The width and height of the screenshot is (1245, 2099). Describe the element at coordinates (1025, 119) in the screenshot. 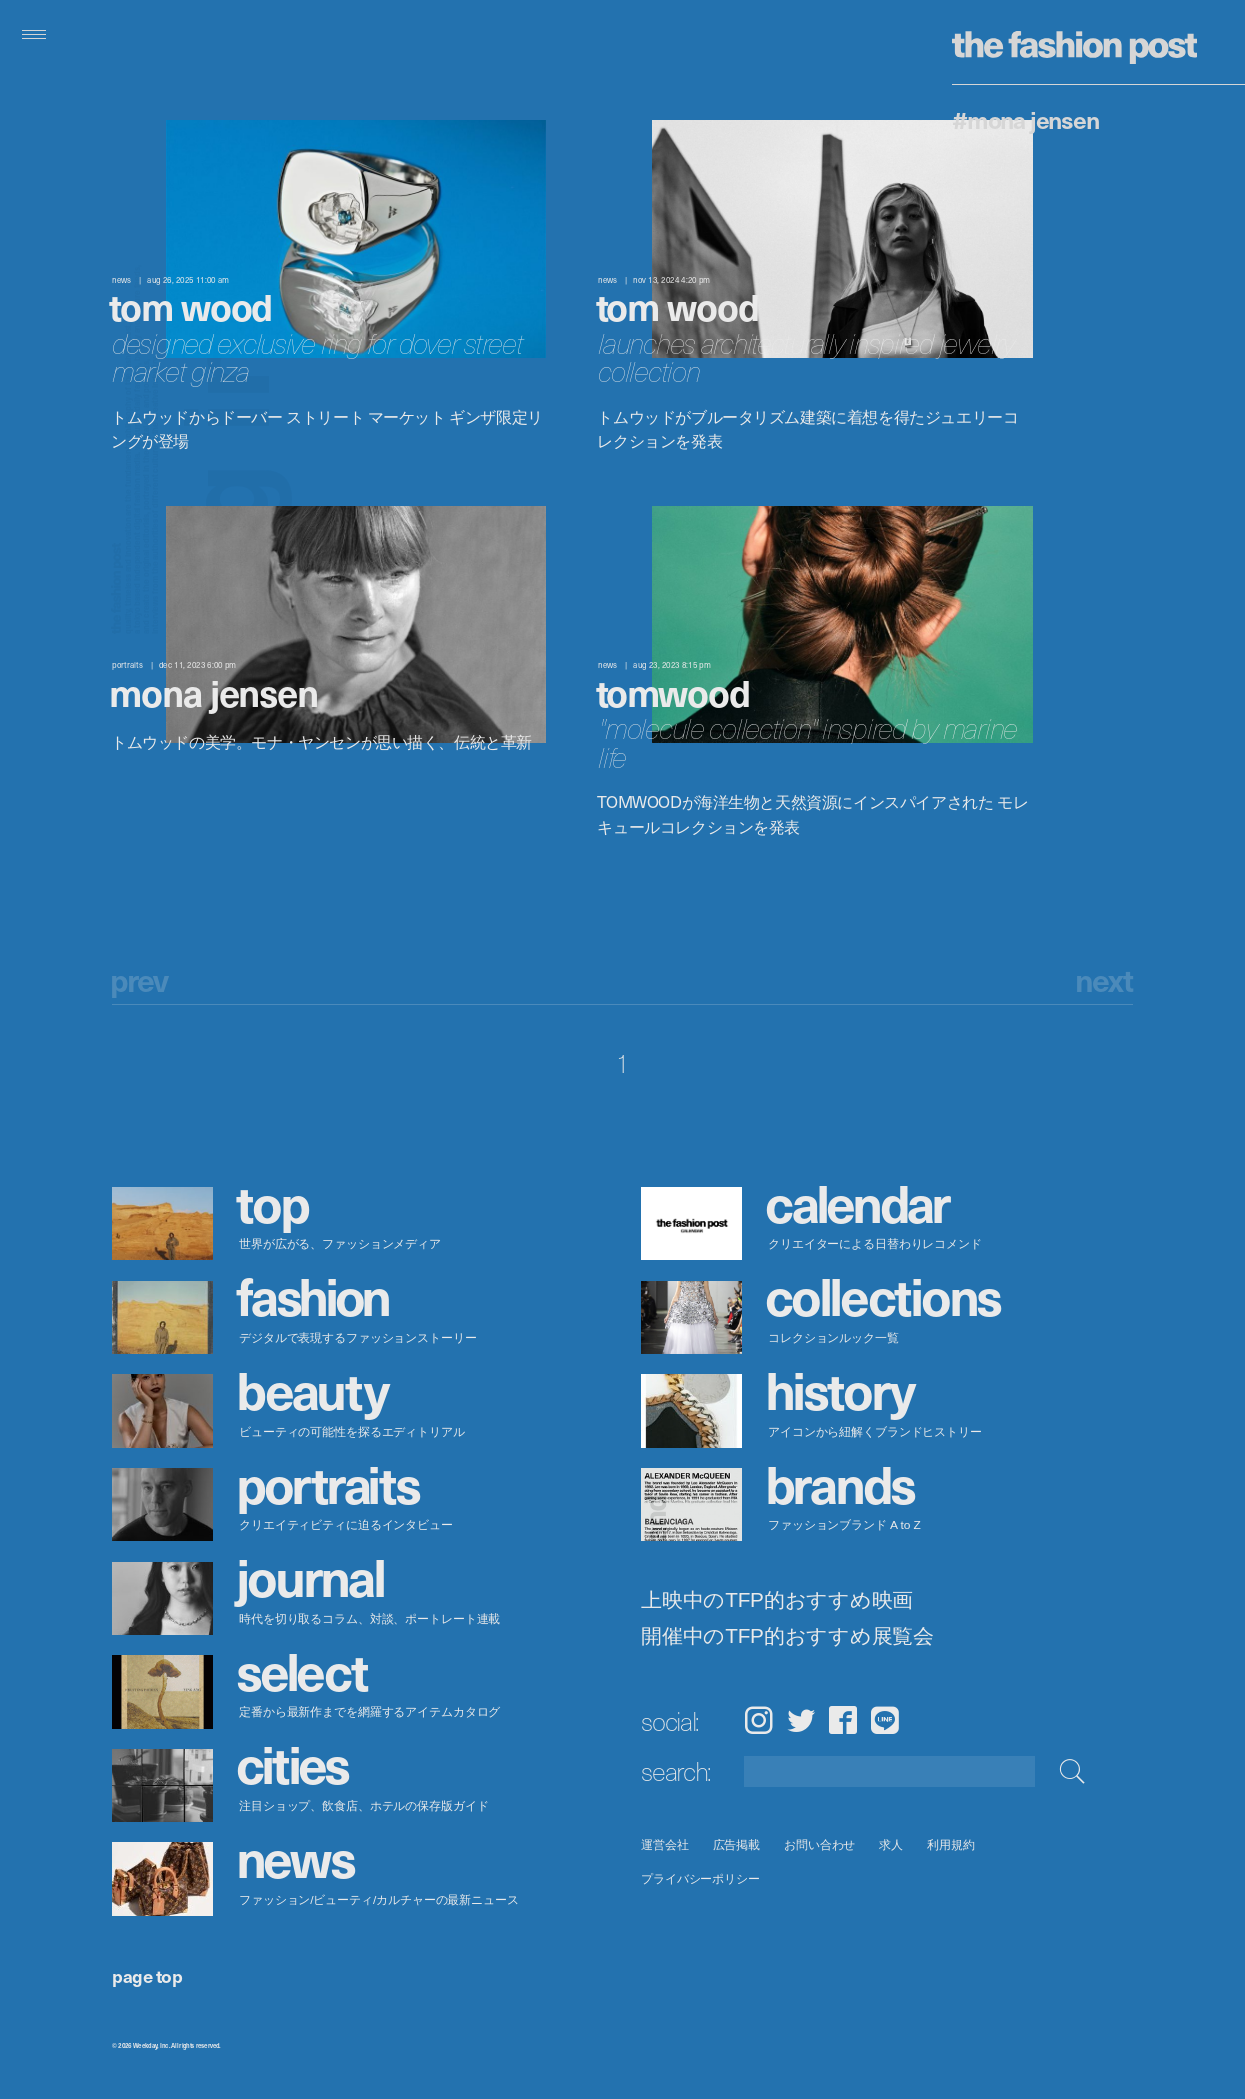

I see `#Mona Jensen` at that location.